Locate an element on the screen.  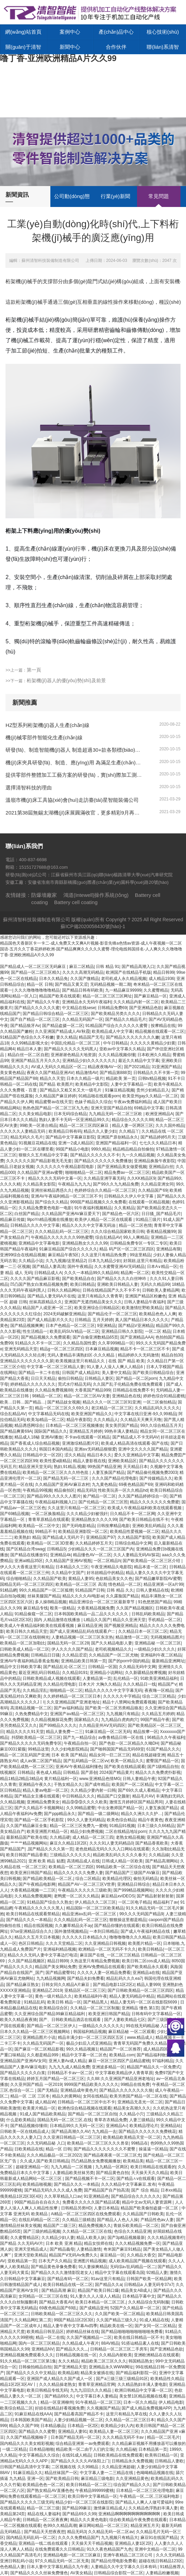
91麻豆精品国产综合久久久久久 is located at coordinates (68, 1249).